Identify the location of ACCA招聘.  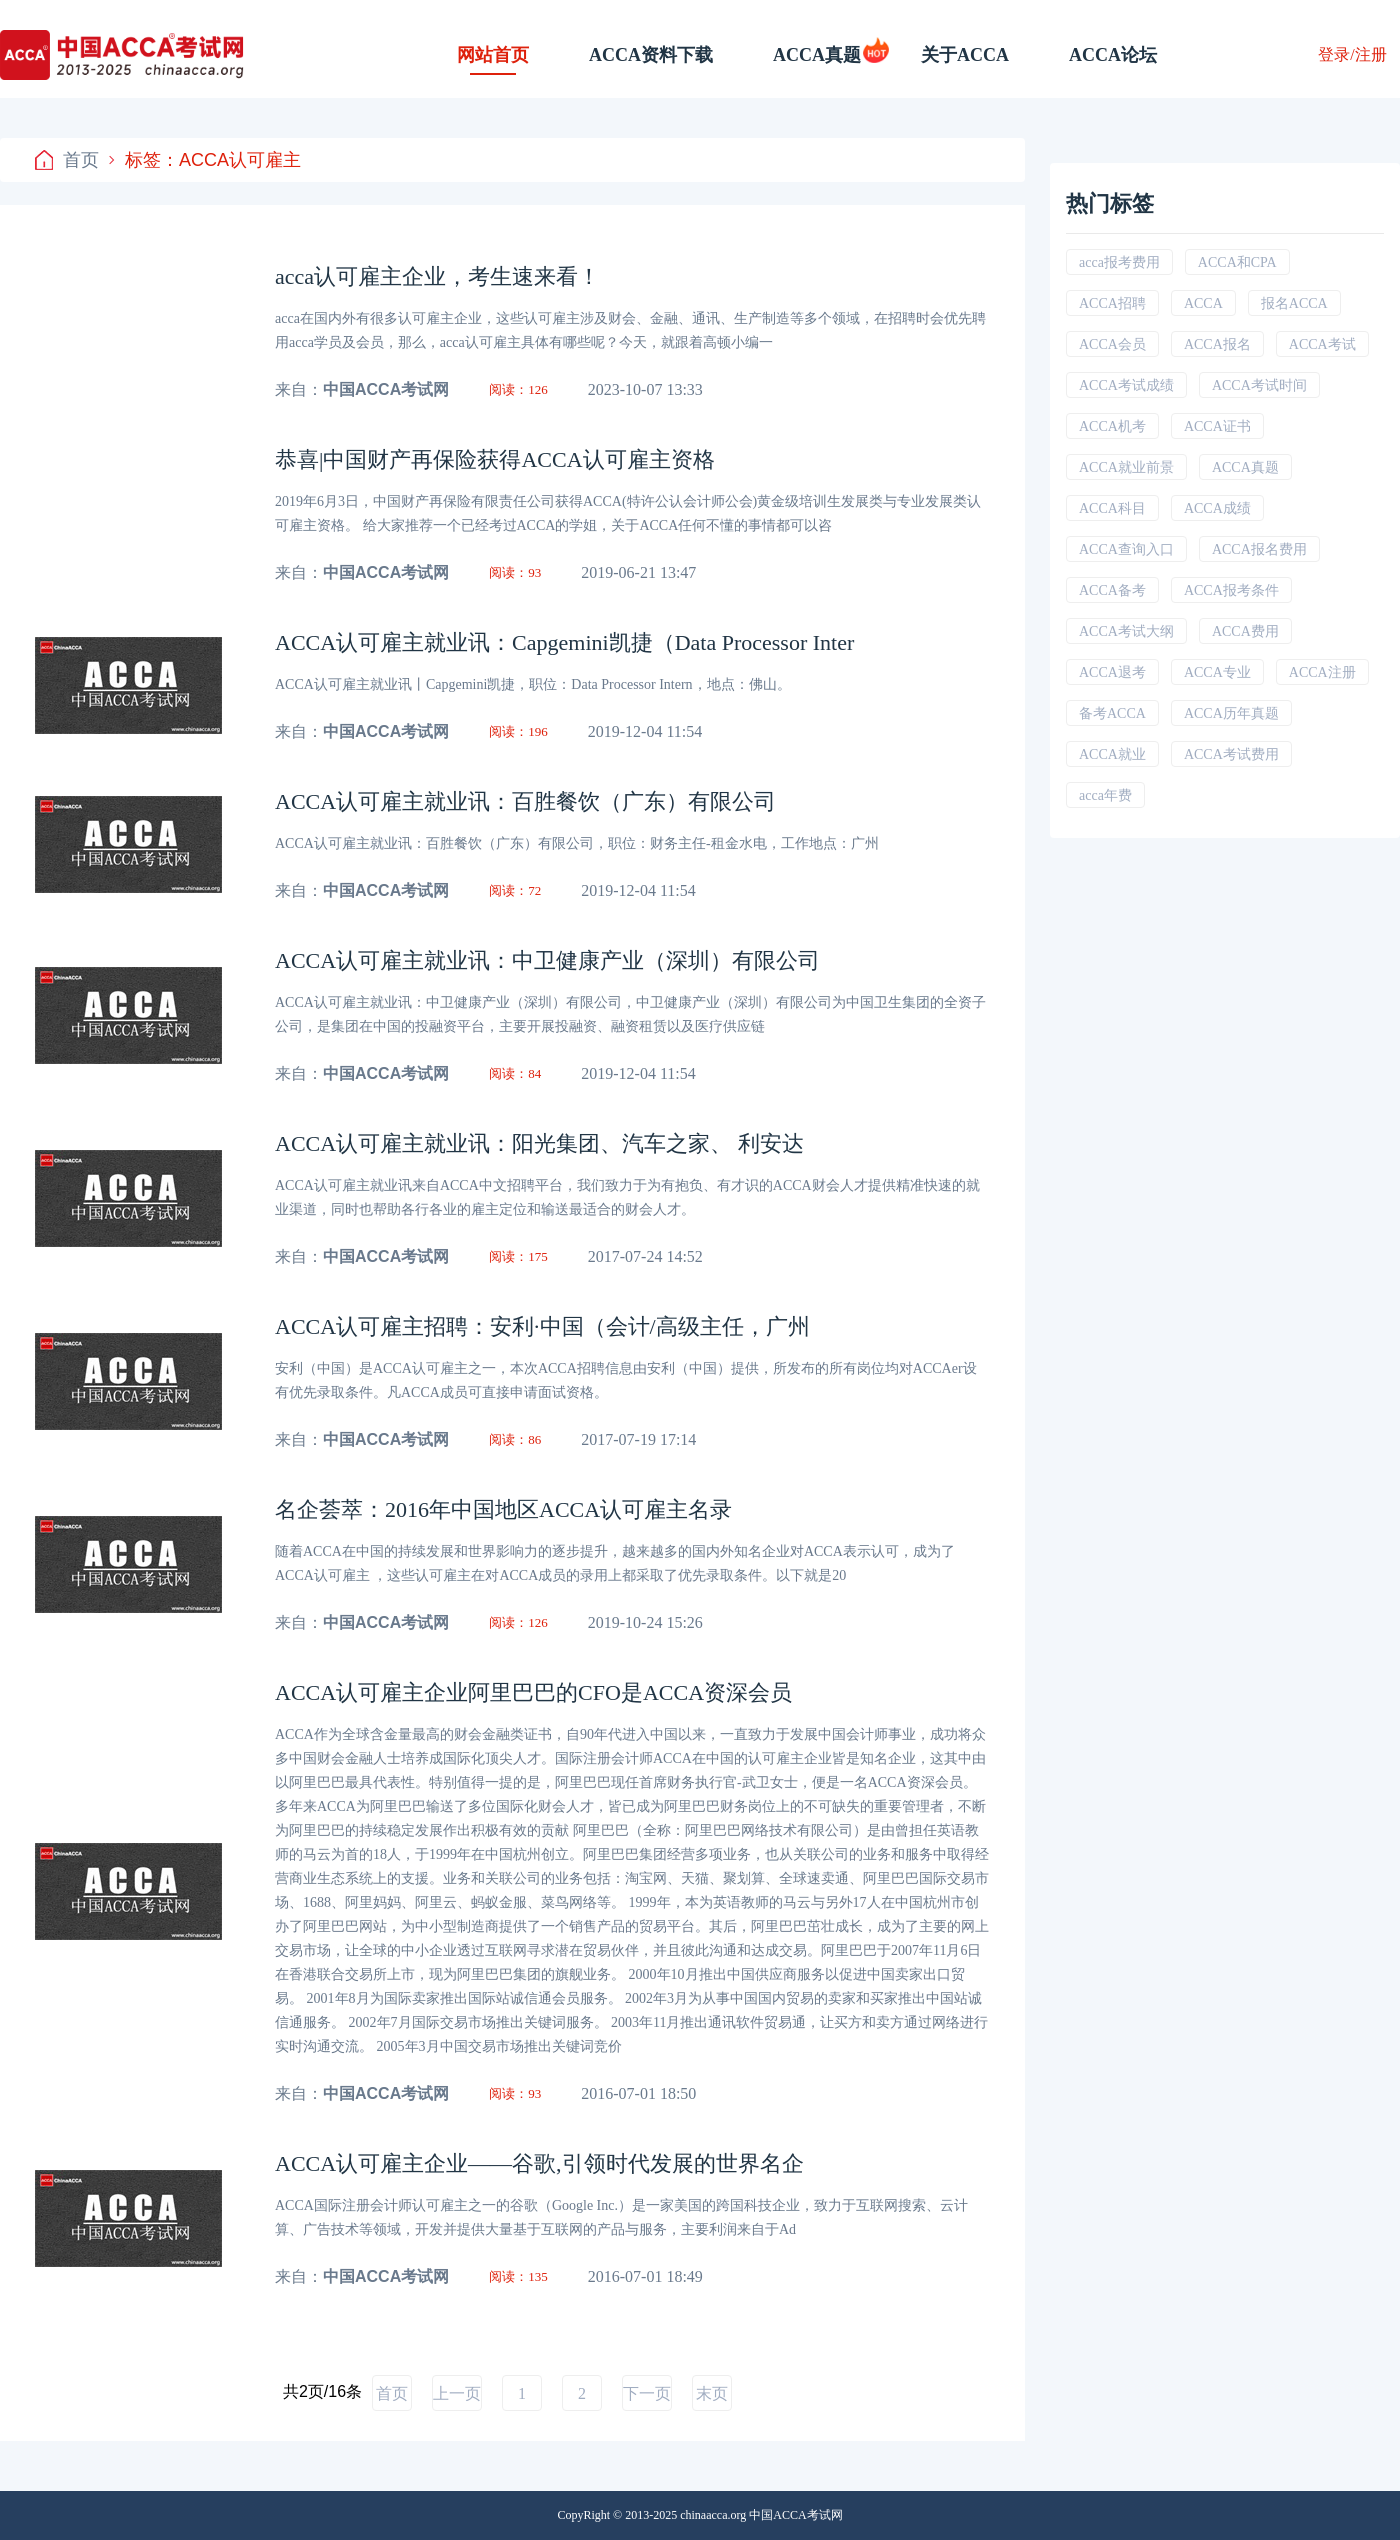
(1112, 303).